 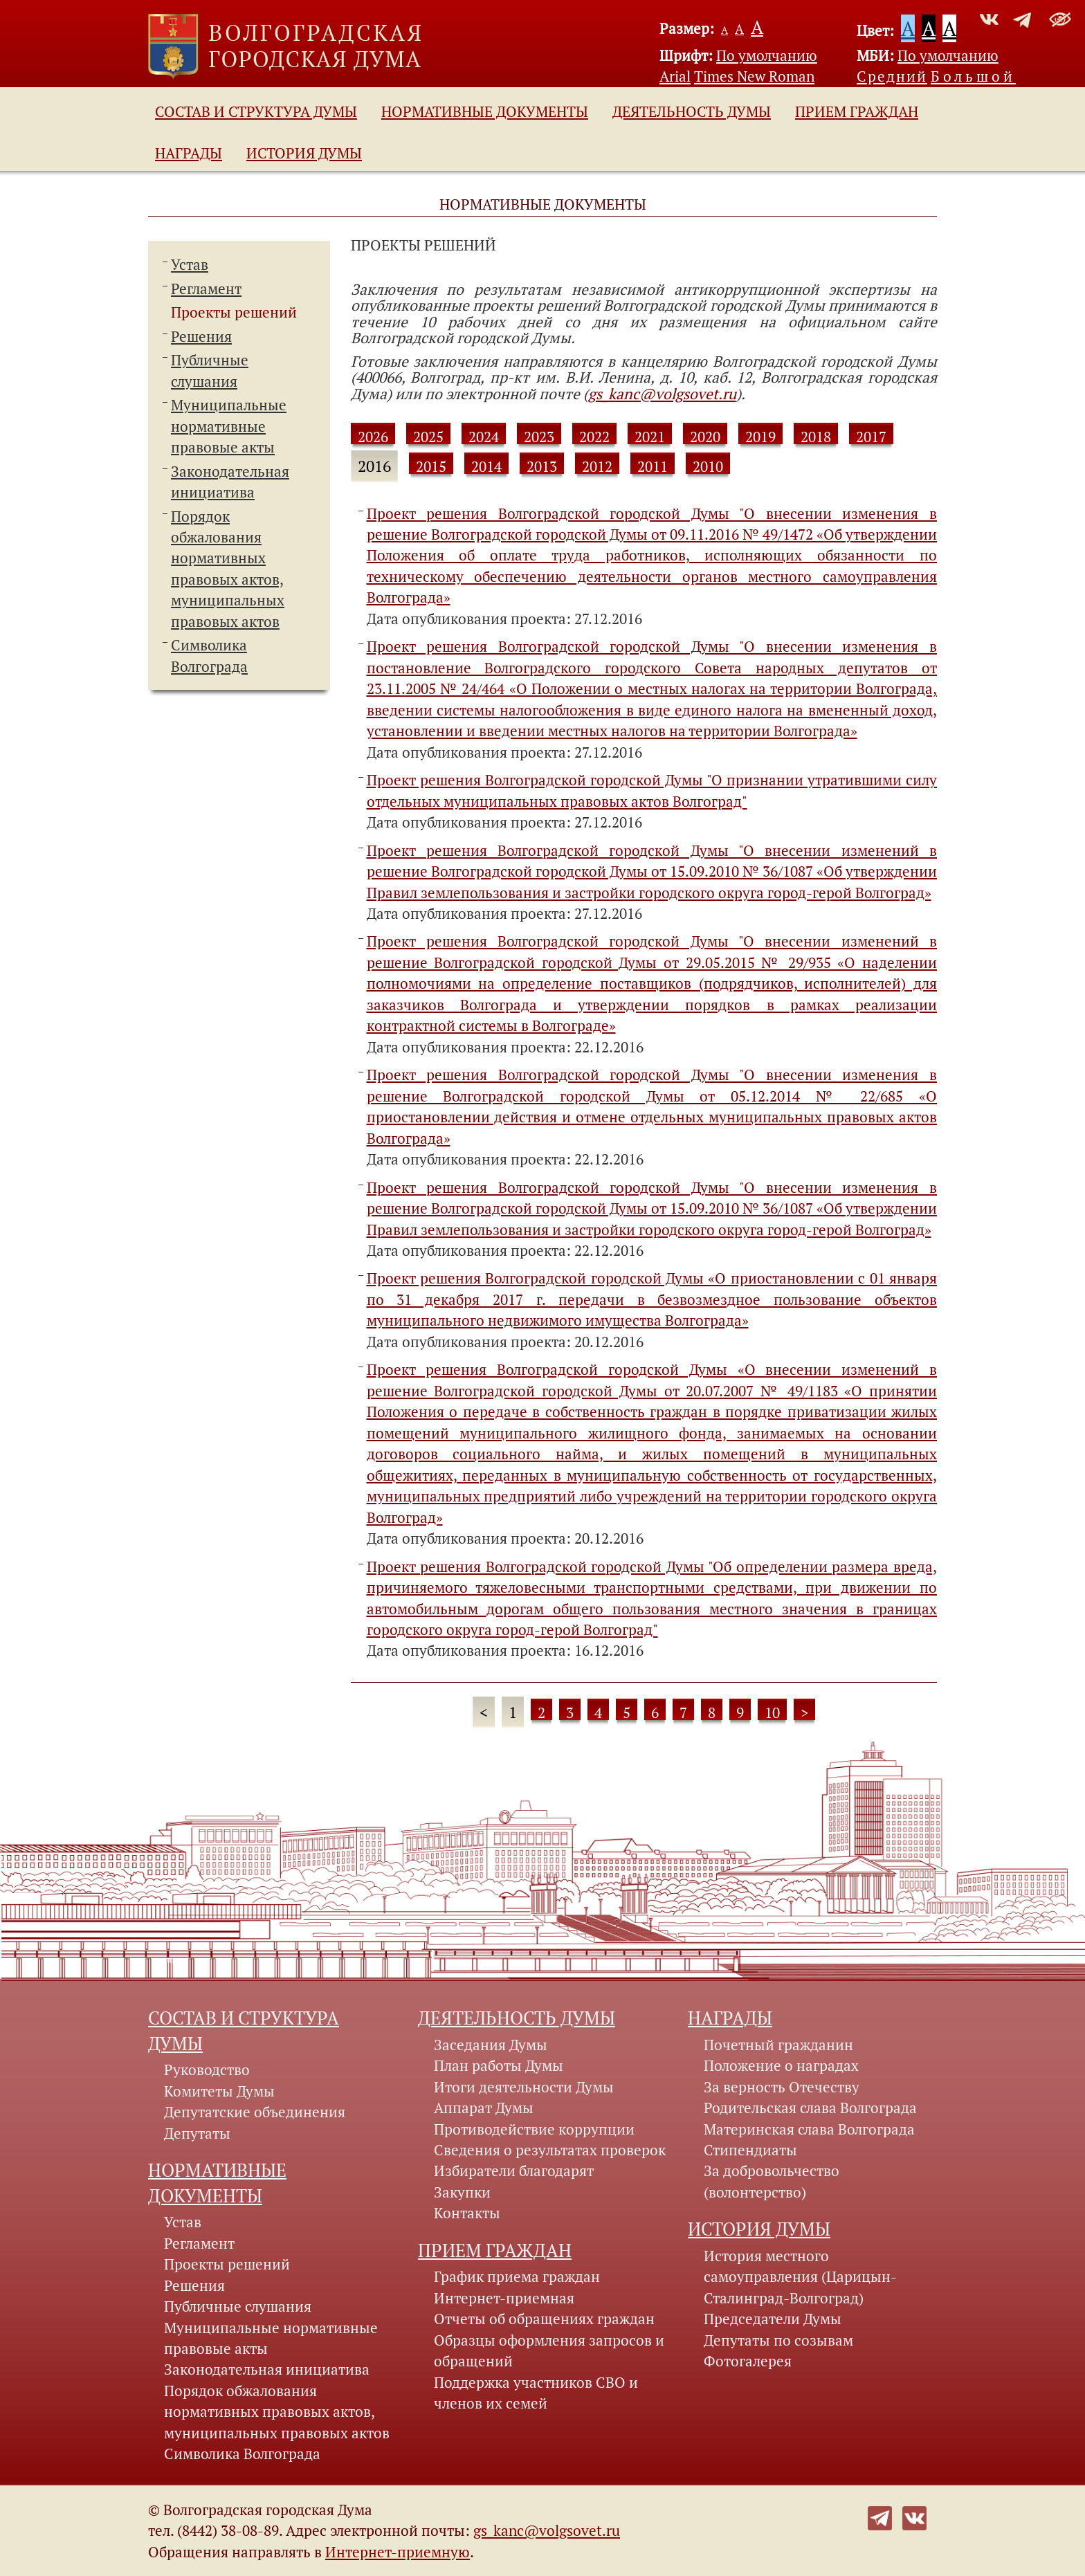 I want to click on 2021, so click(x=650, y=436).